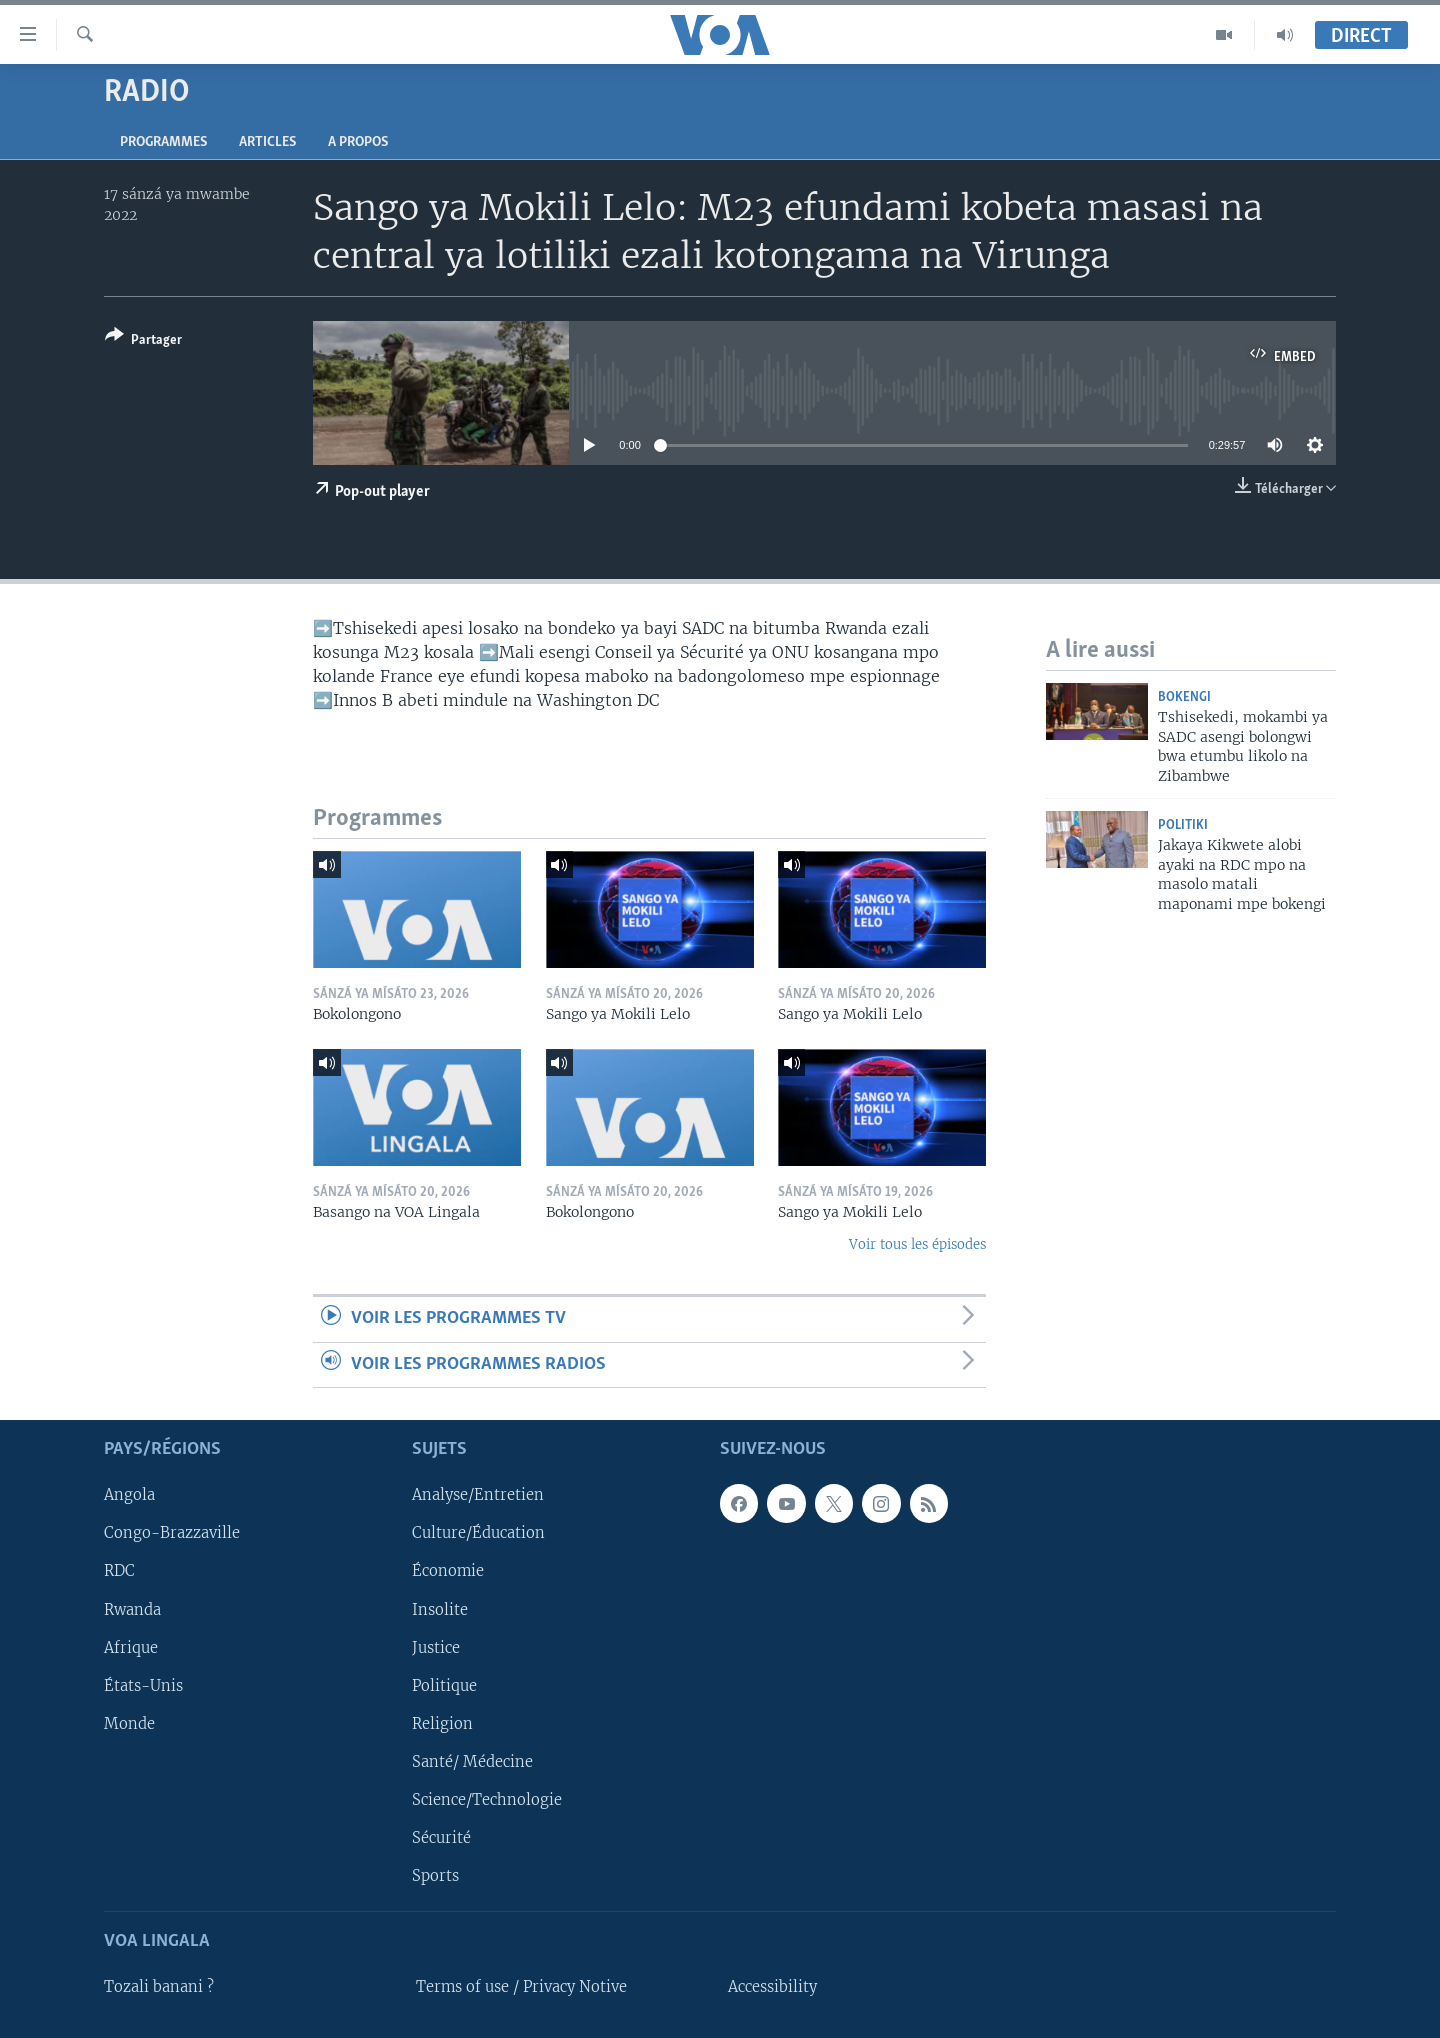  What do you see at coordinates (917, 1244) in the screenshot?
I see `Voir tous les épisodes` at bounding box center [917, 1244].